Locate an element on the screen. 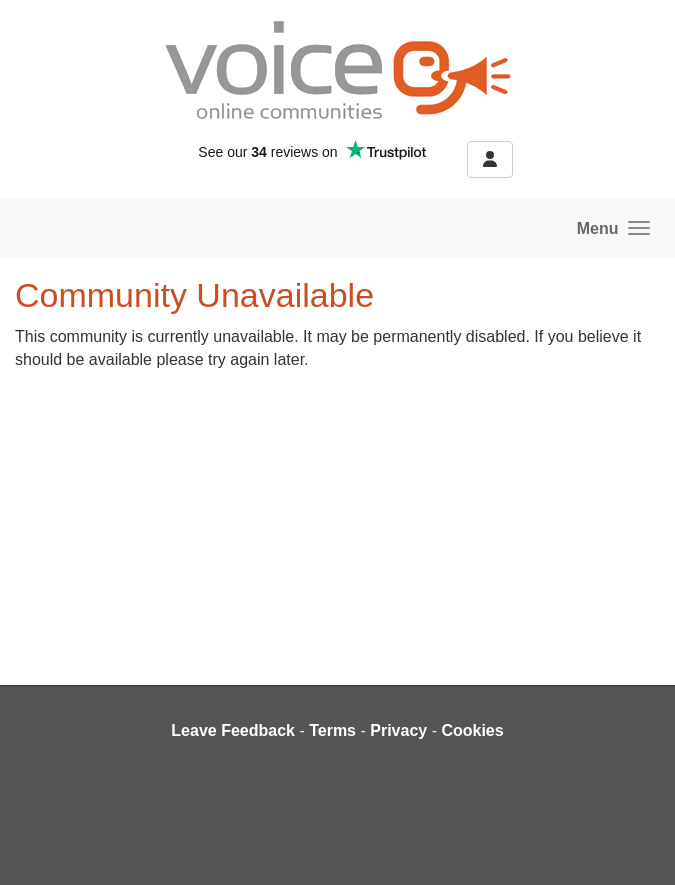 This screenshot has height=885, width=675. Cookies is located at coordinates (472, 730).